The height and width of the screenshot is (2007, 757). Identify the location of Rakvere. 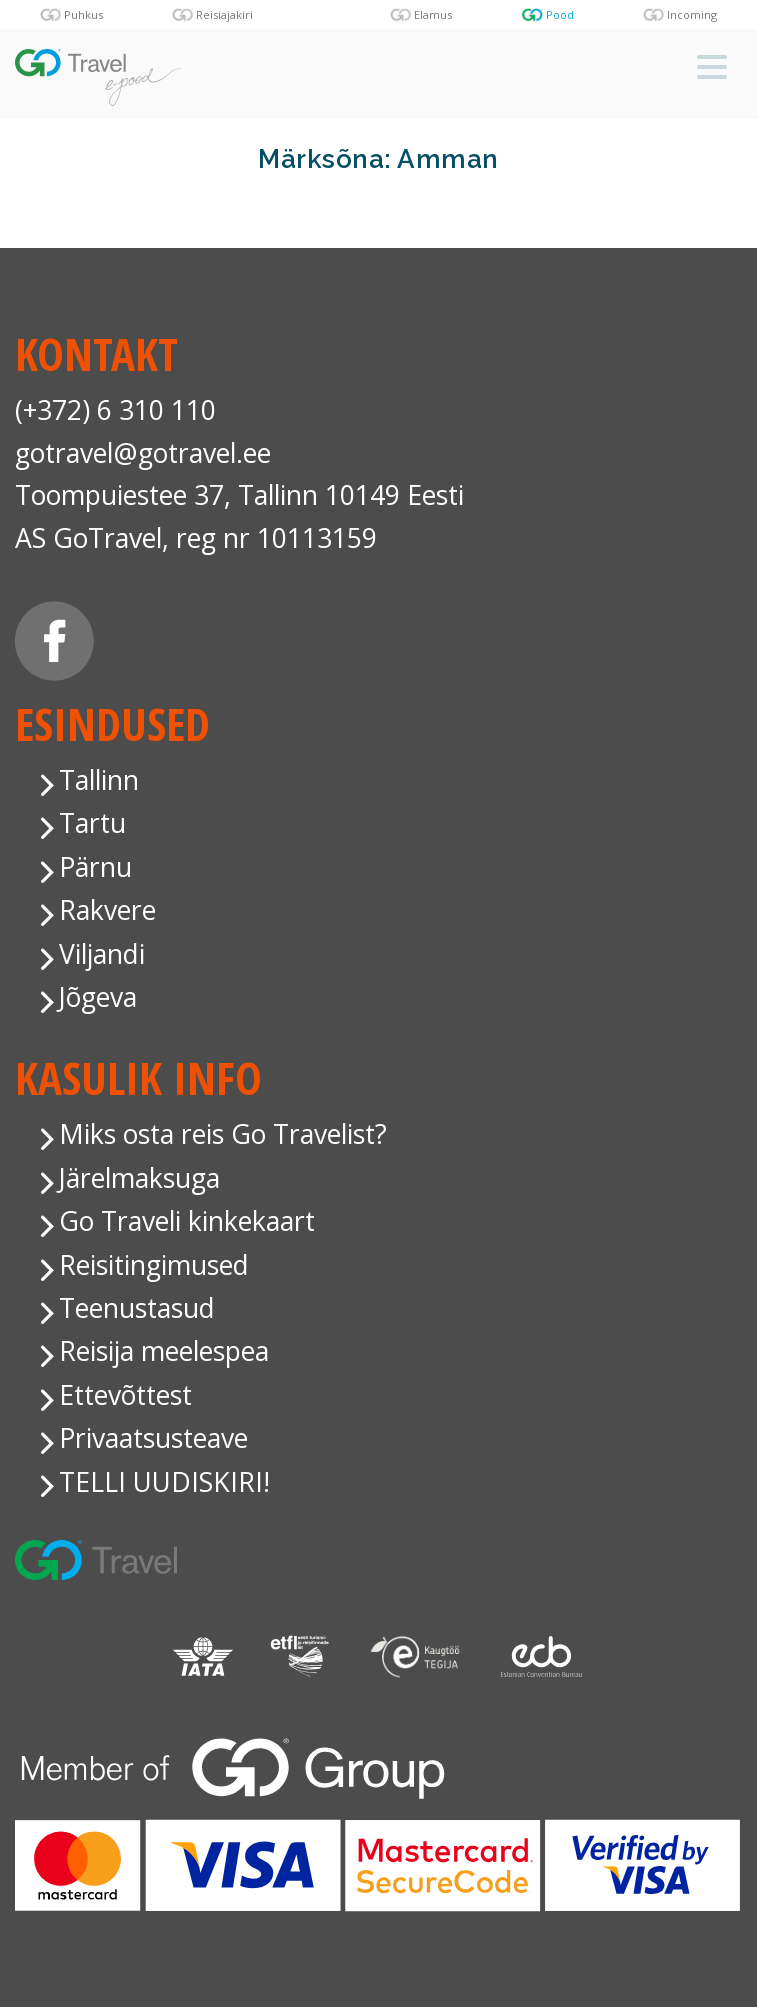
(107, 910).